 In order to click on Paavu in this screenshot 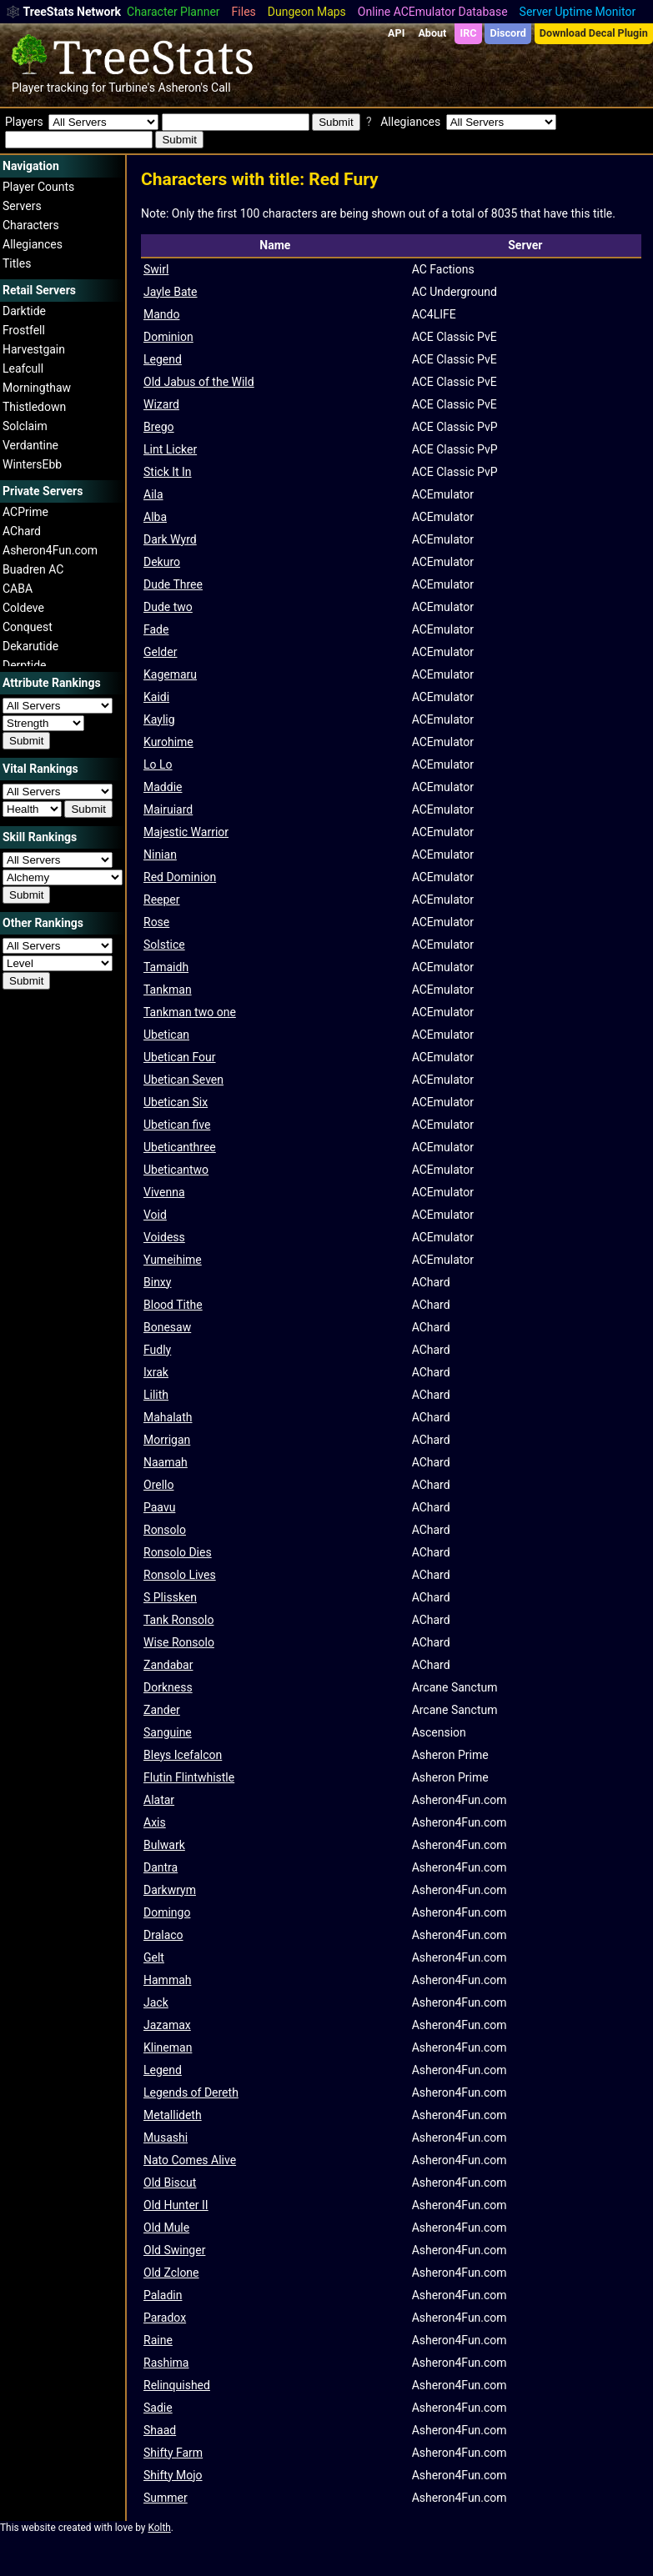, I will do `click(159, 1507)`.